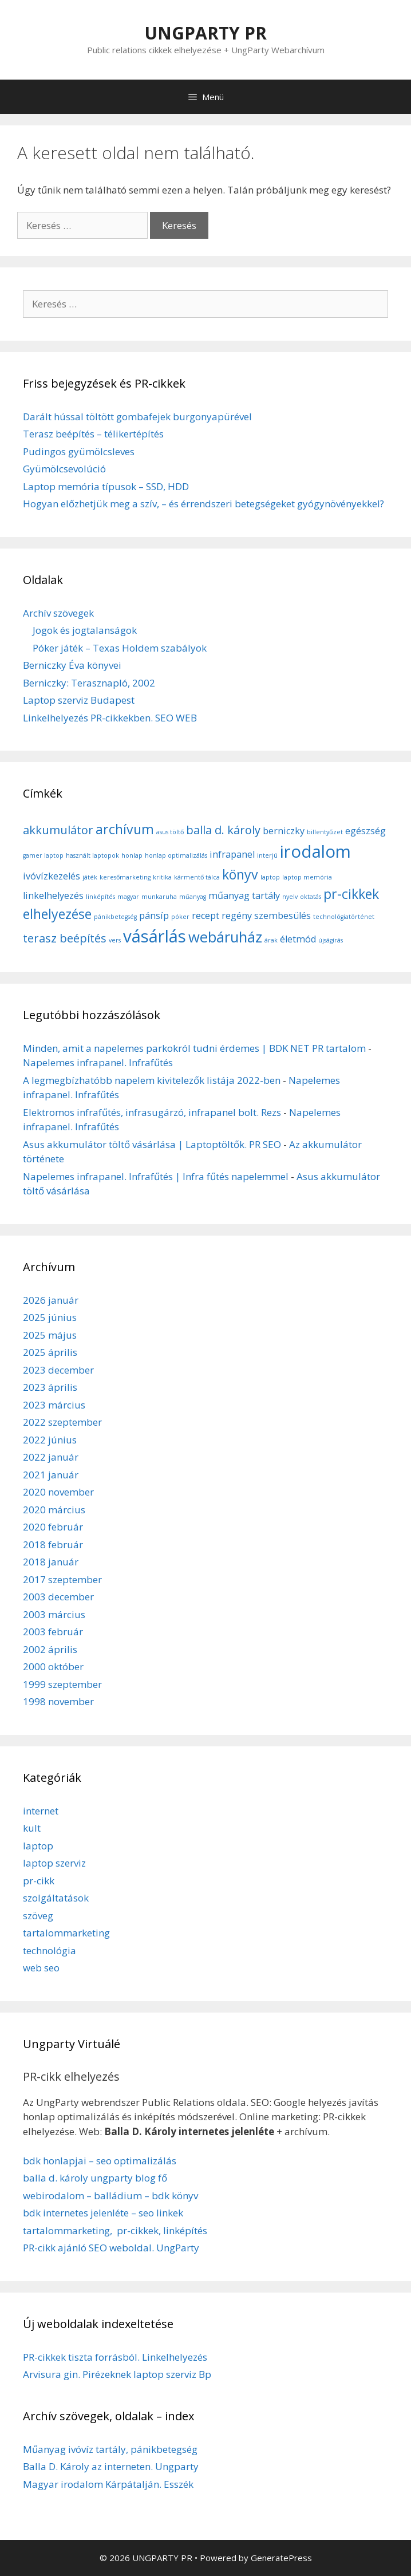 The width and height of the screenshot is (411, 2576). Describe the element at coordinates (50, 1387) in the screenshot. I see `2023 április` at that location.